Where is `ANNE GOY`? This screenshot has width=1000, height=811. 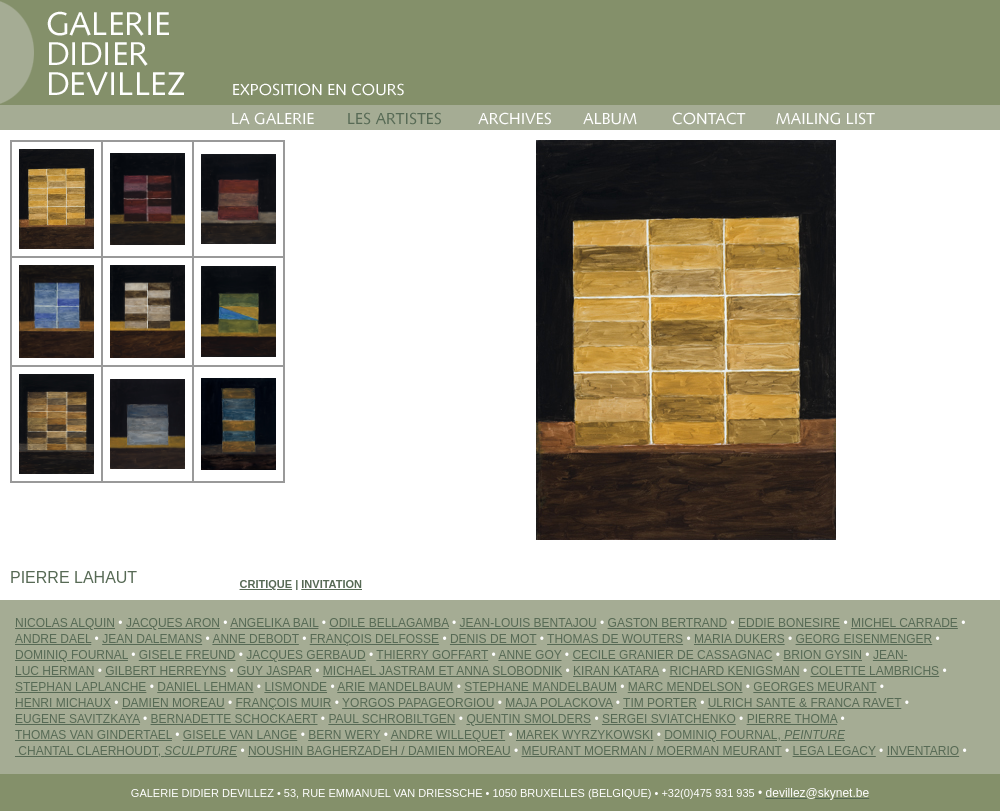
ANNE GOY is located at coordinates (529, 655).